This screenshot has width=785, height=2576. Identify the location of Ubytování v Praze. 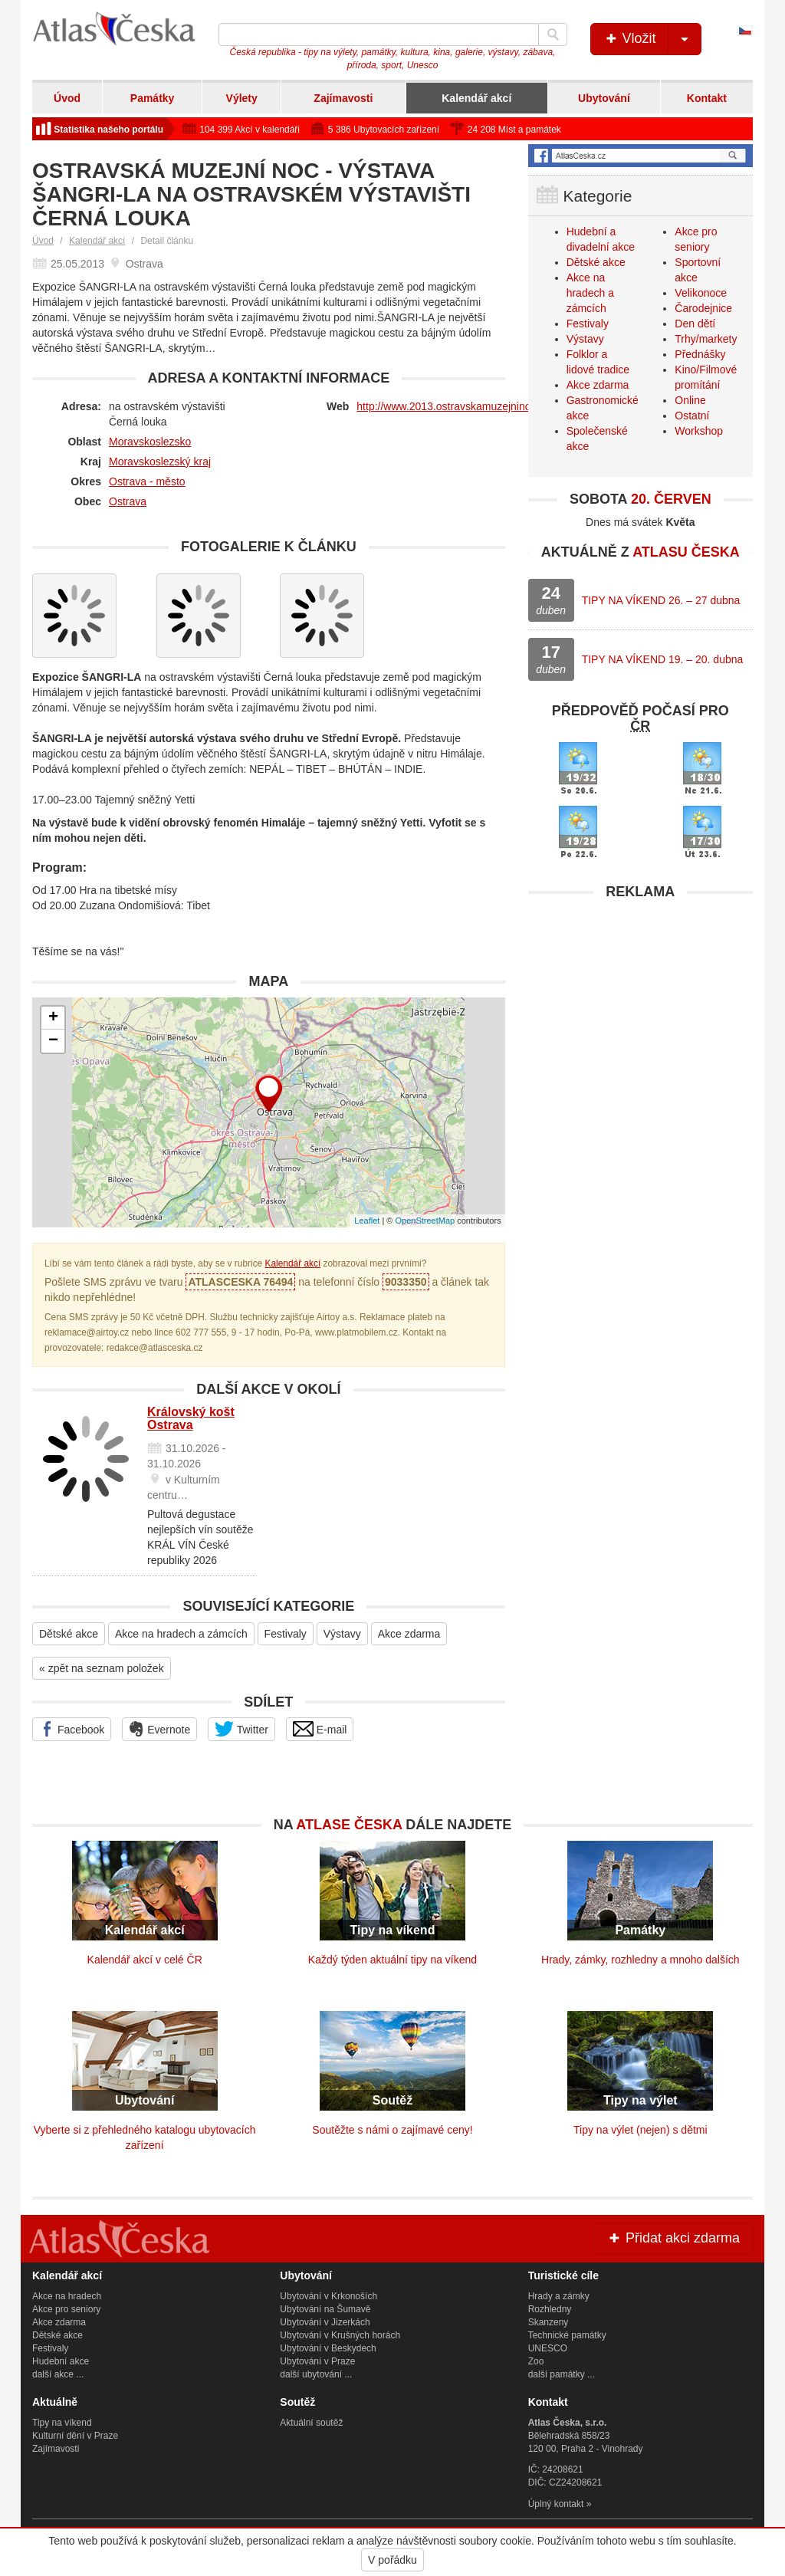
(317, 2361).